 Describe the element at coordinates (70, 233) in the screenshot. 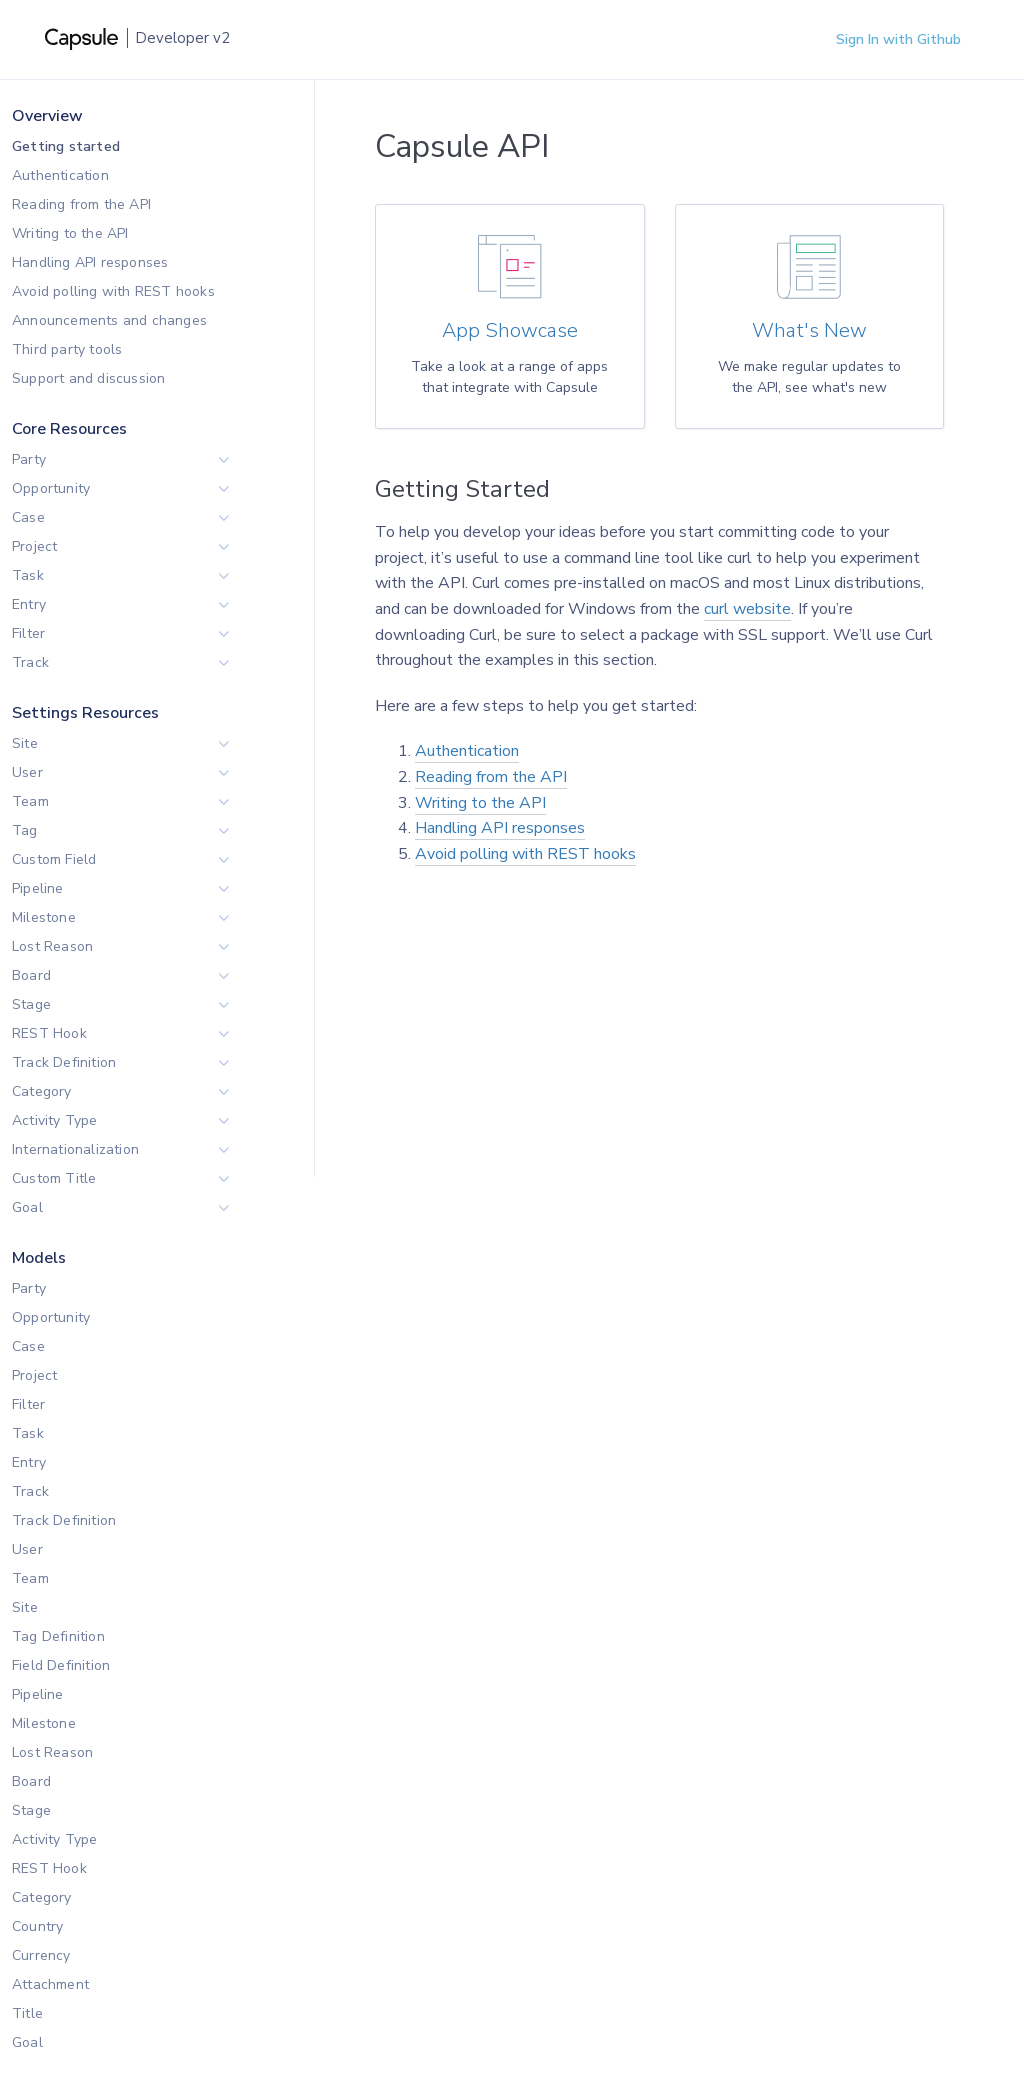

I see `Writing to the API` at that location.